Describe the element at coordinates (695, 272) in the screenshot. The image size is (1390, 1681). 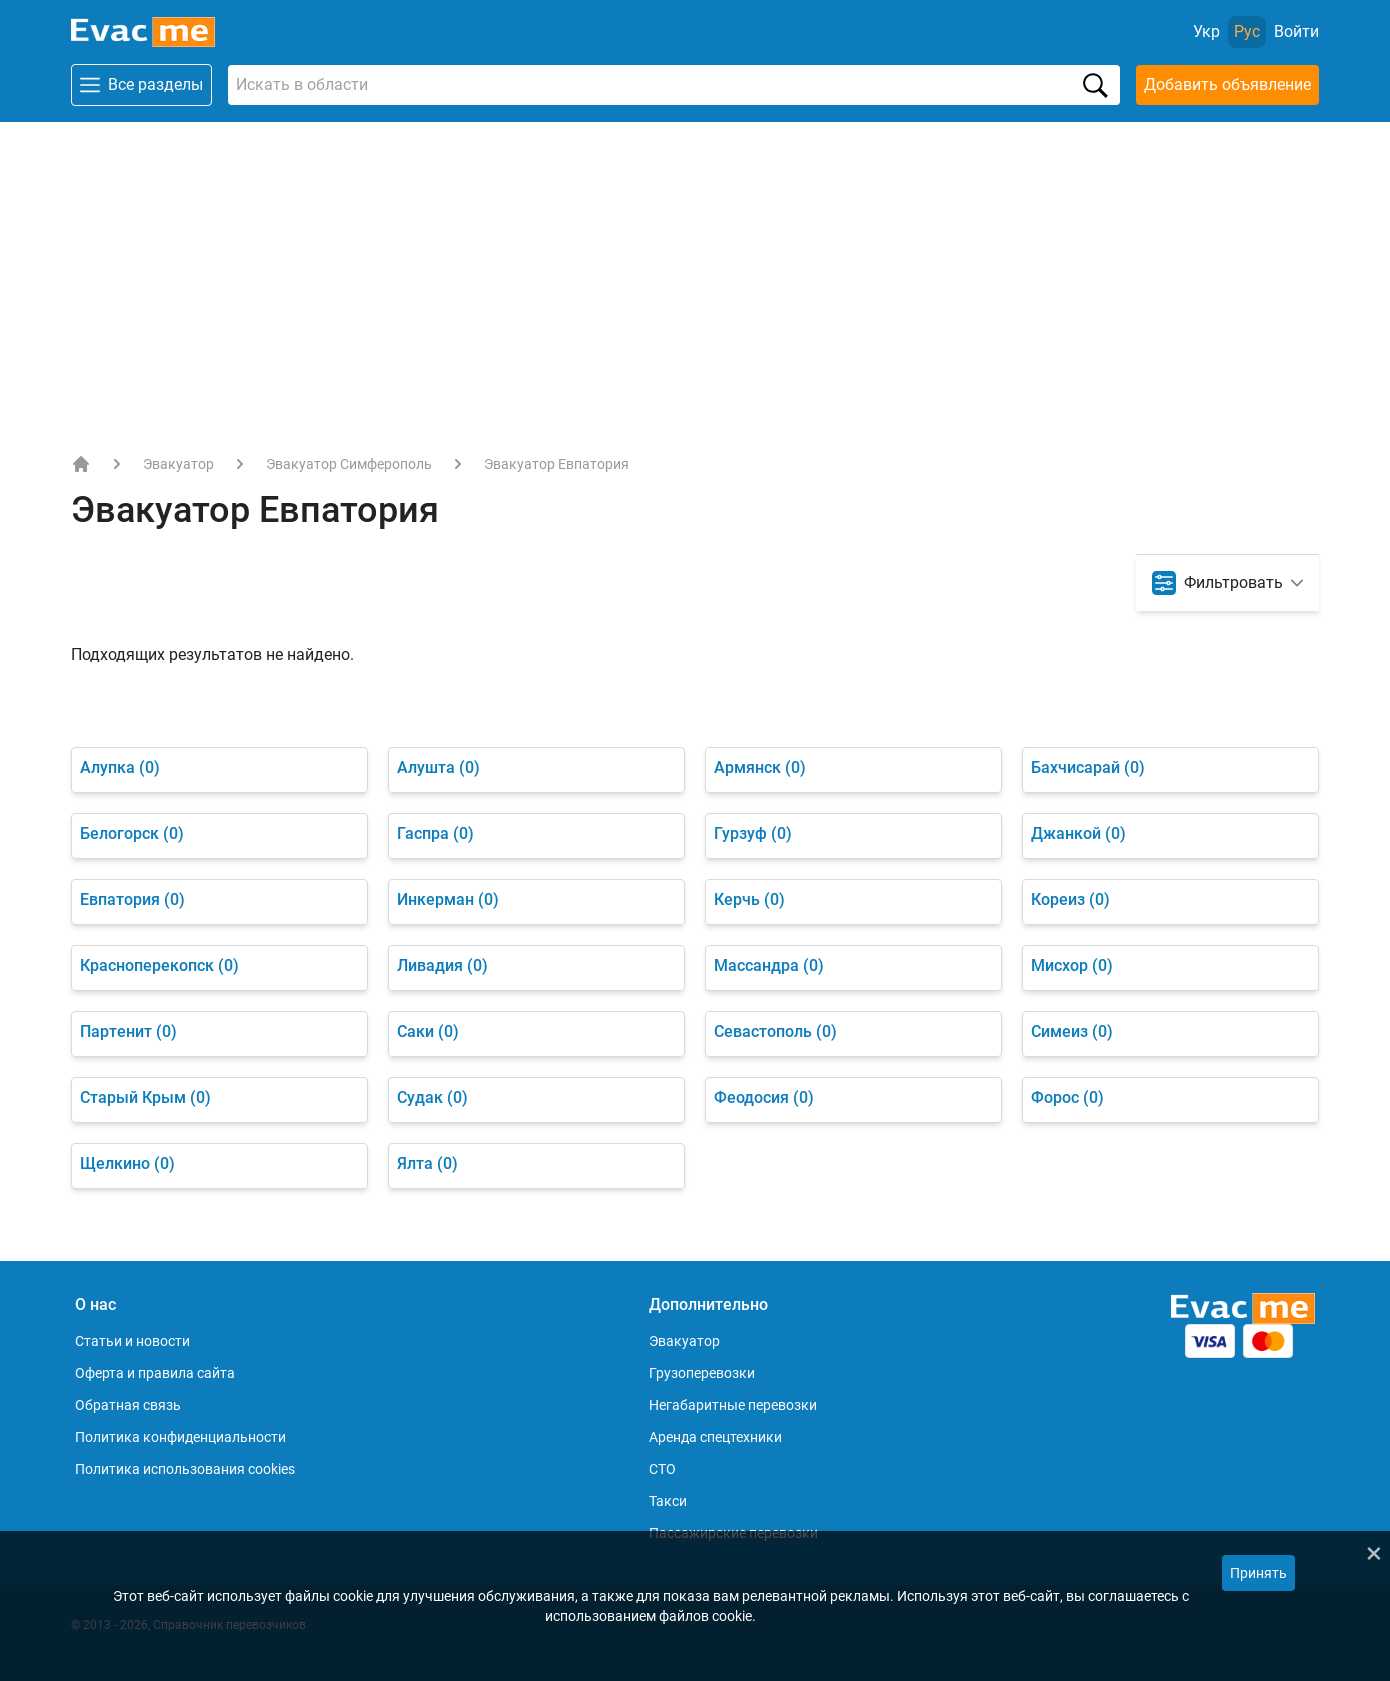
I see `[Advertisement]` at that location.